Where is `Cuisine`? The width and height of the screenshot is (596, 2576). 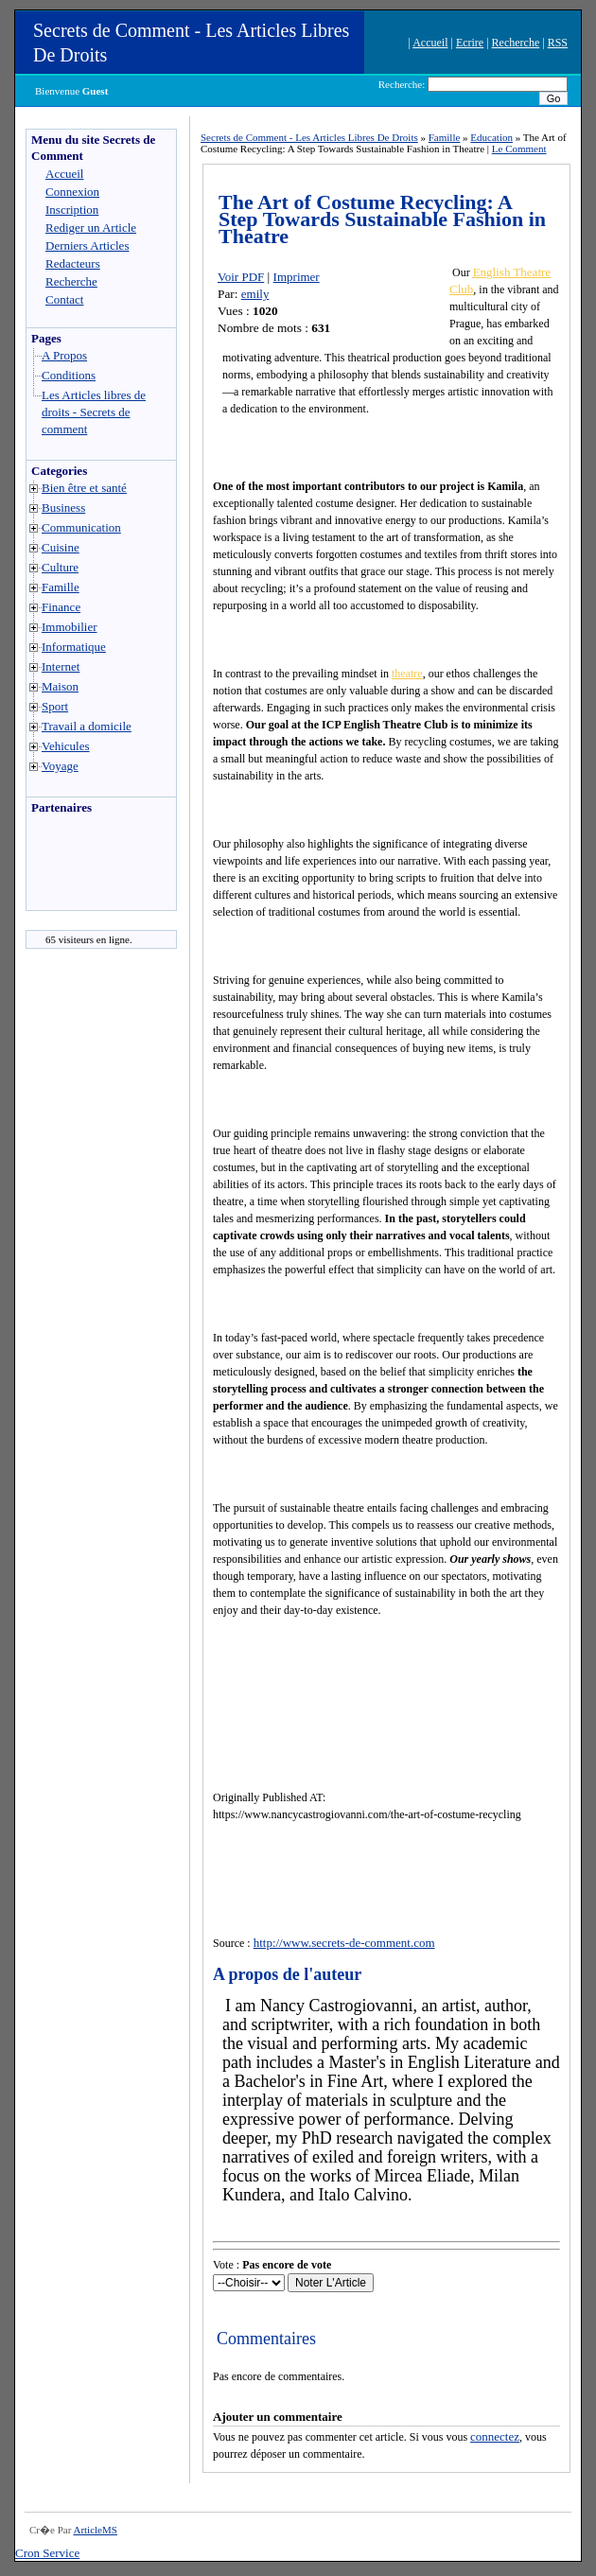 Cuisine is located at coordinates (60, 547).